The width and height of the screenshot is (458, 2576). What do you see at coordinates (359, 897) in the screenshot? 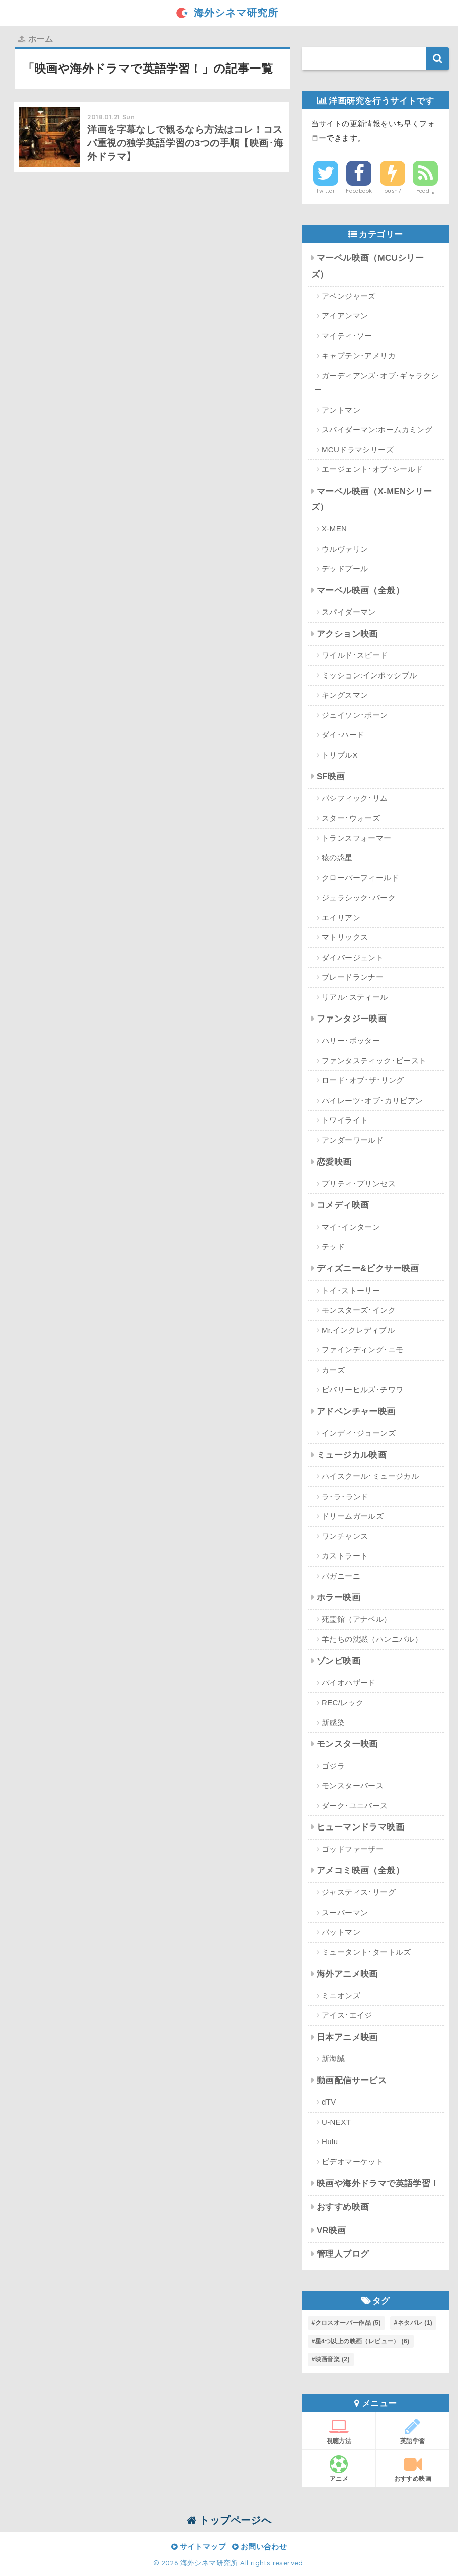
I see `ジュラシック･パーク` at bounding box center [359, 897].